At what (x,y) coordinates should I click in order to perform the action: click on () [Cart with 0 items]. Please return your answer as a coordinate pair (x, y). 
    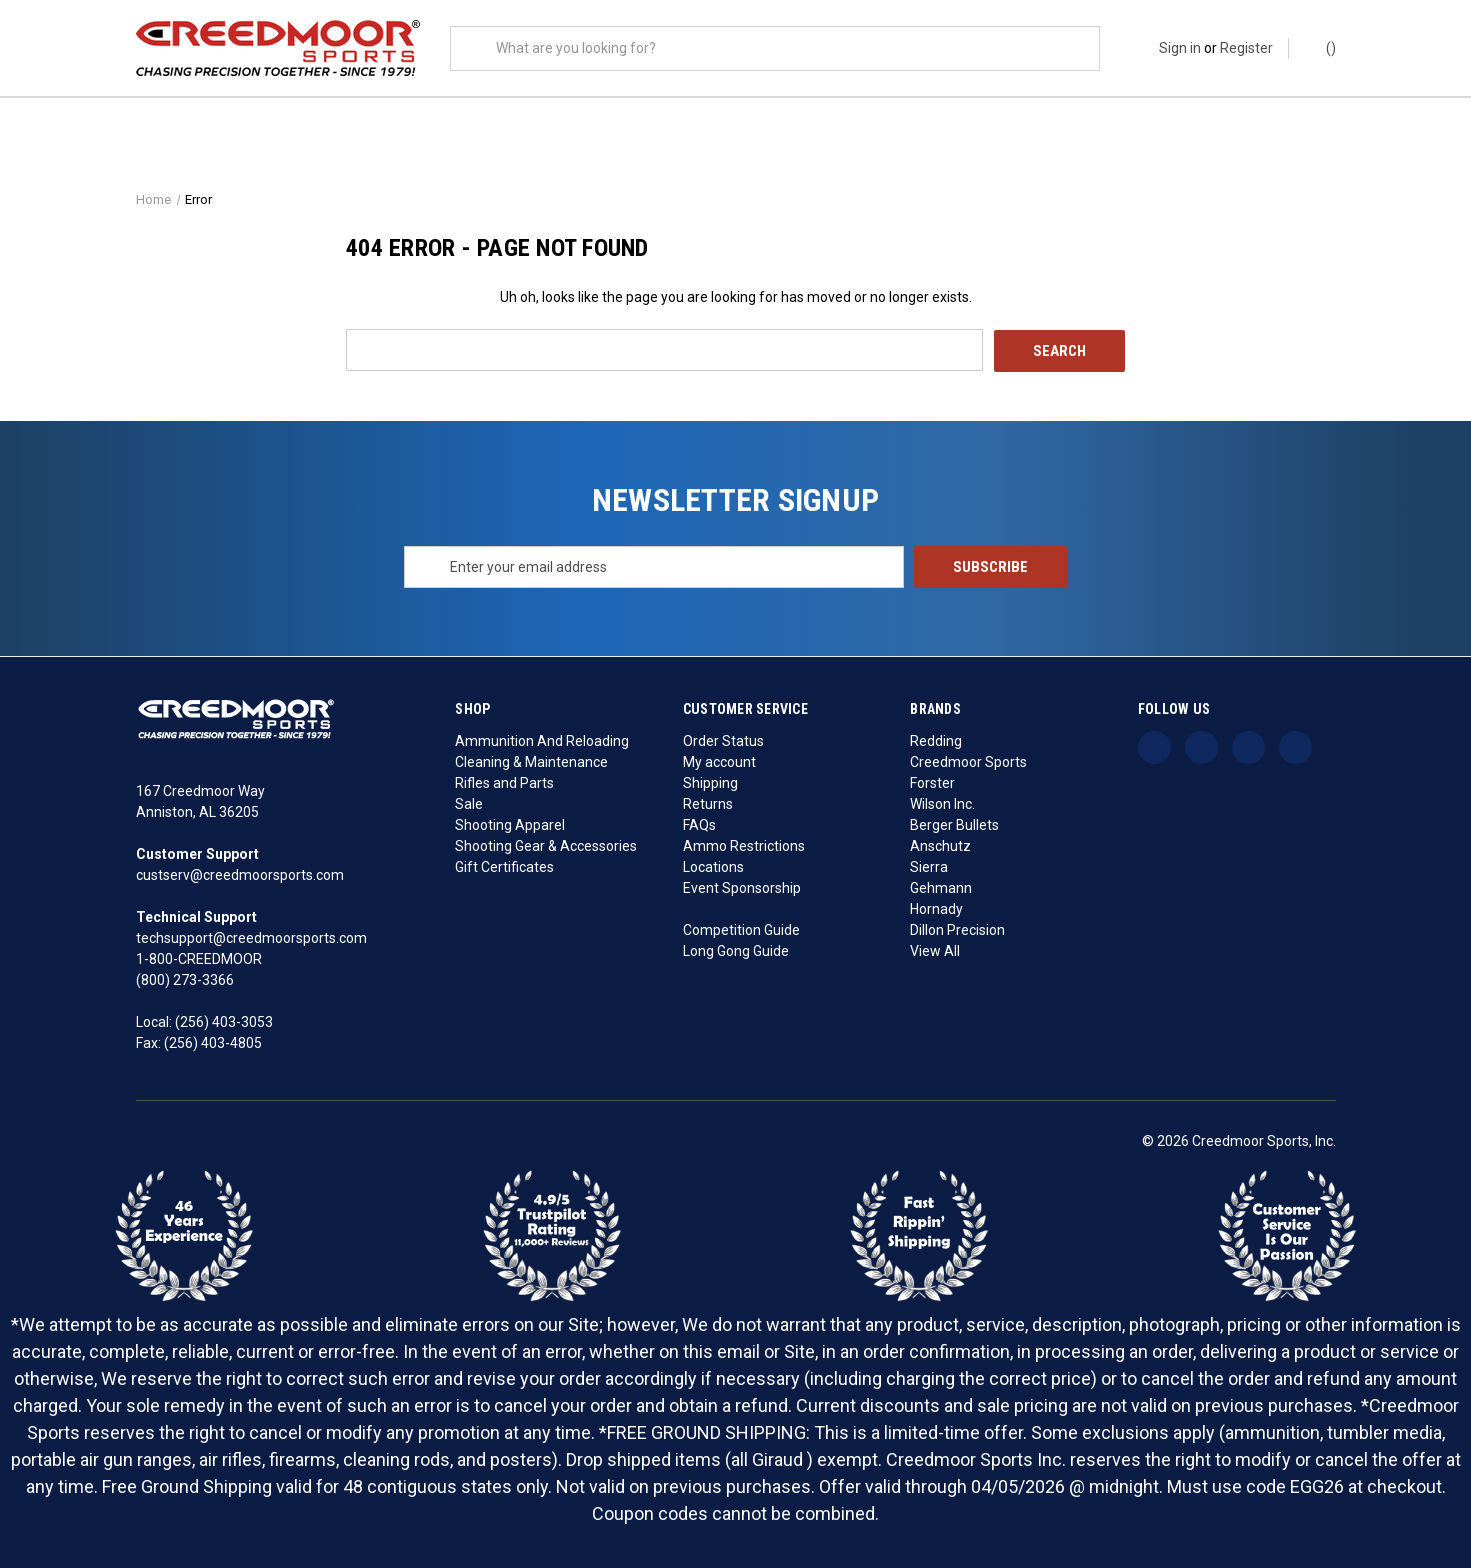
    Looking at the image, I should click on (1321, 47).